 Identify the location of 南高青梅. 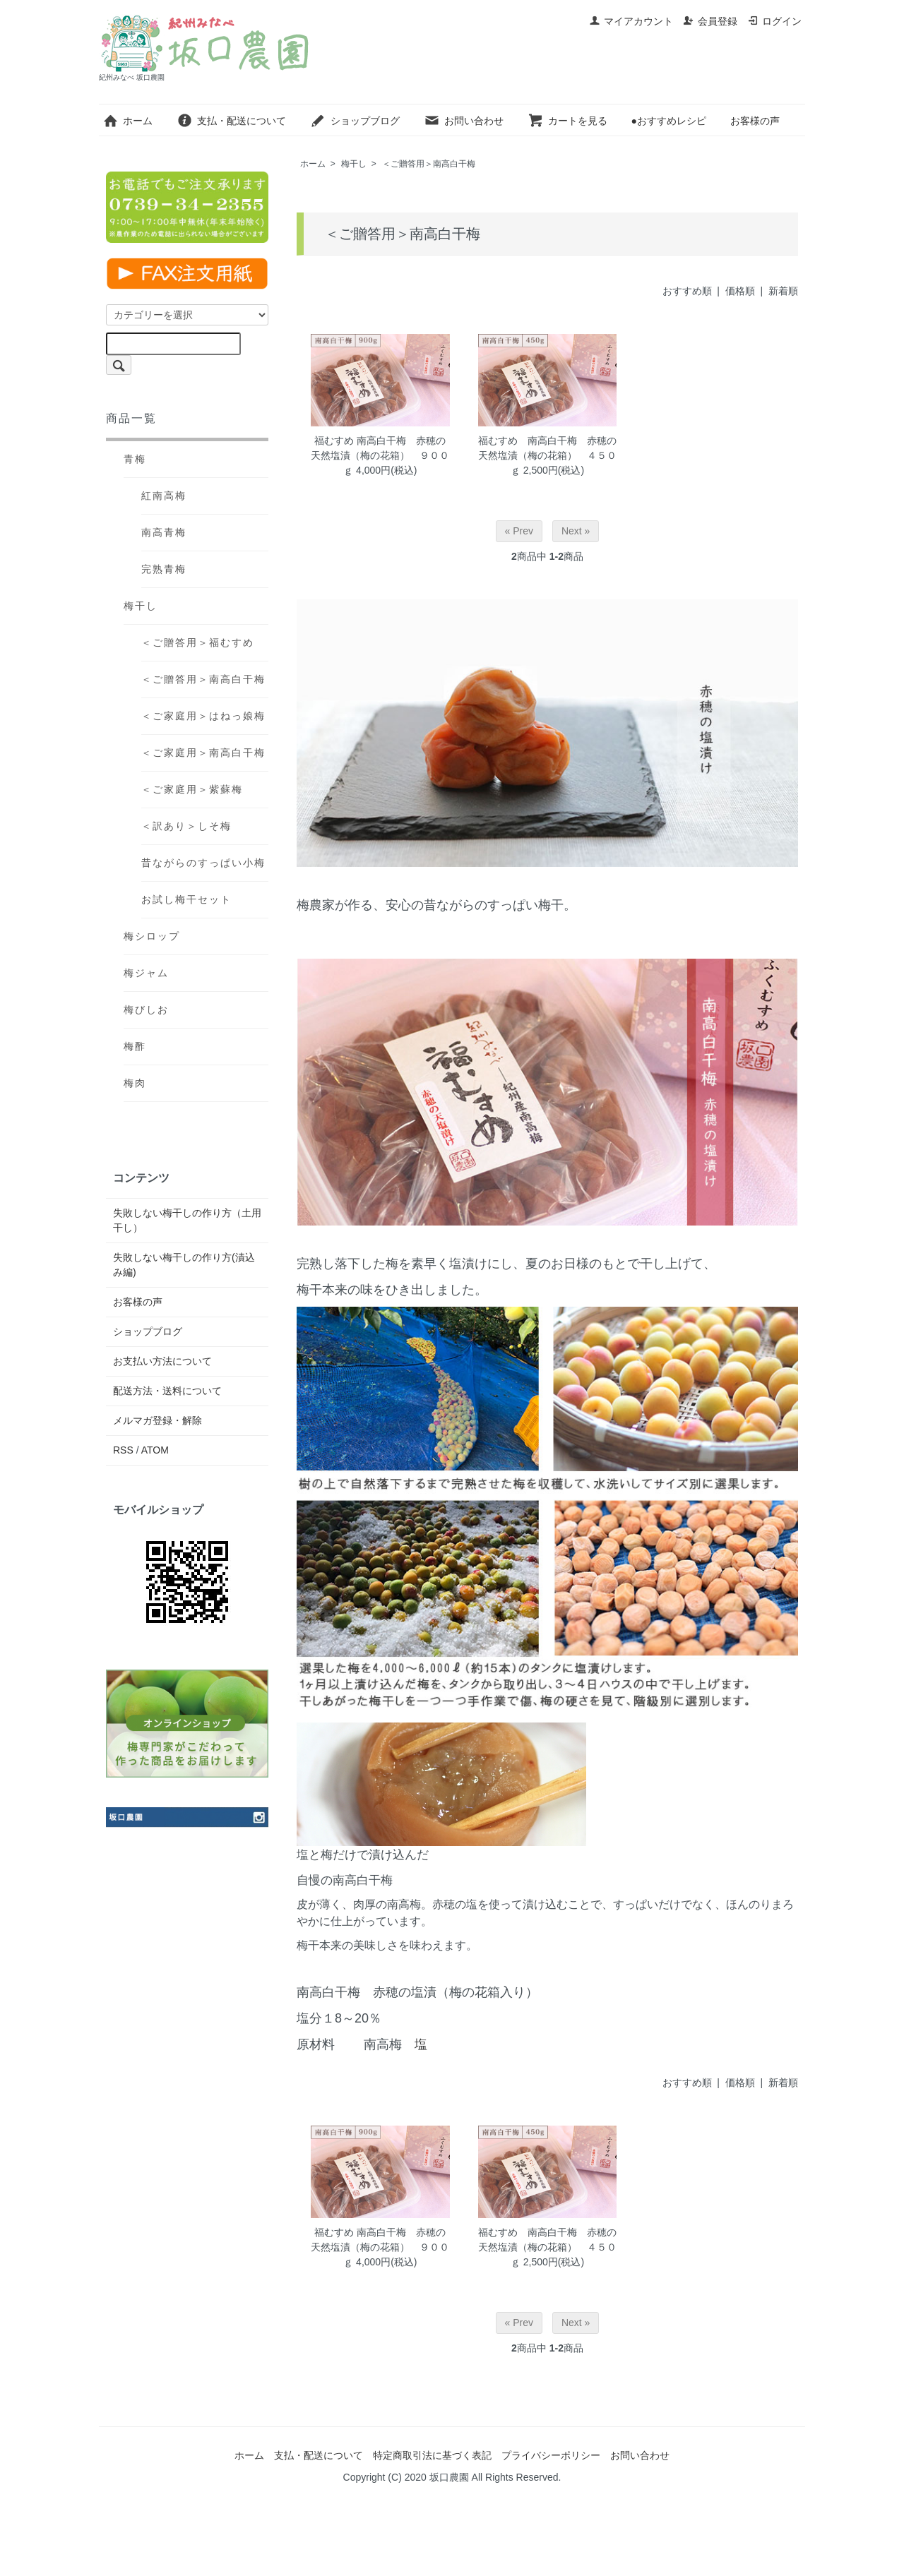
(163, 532).